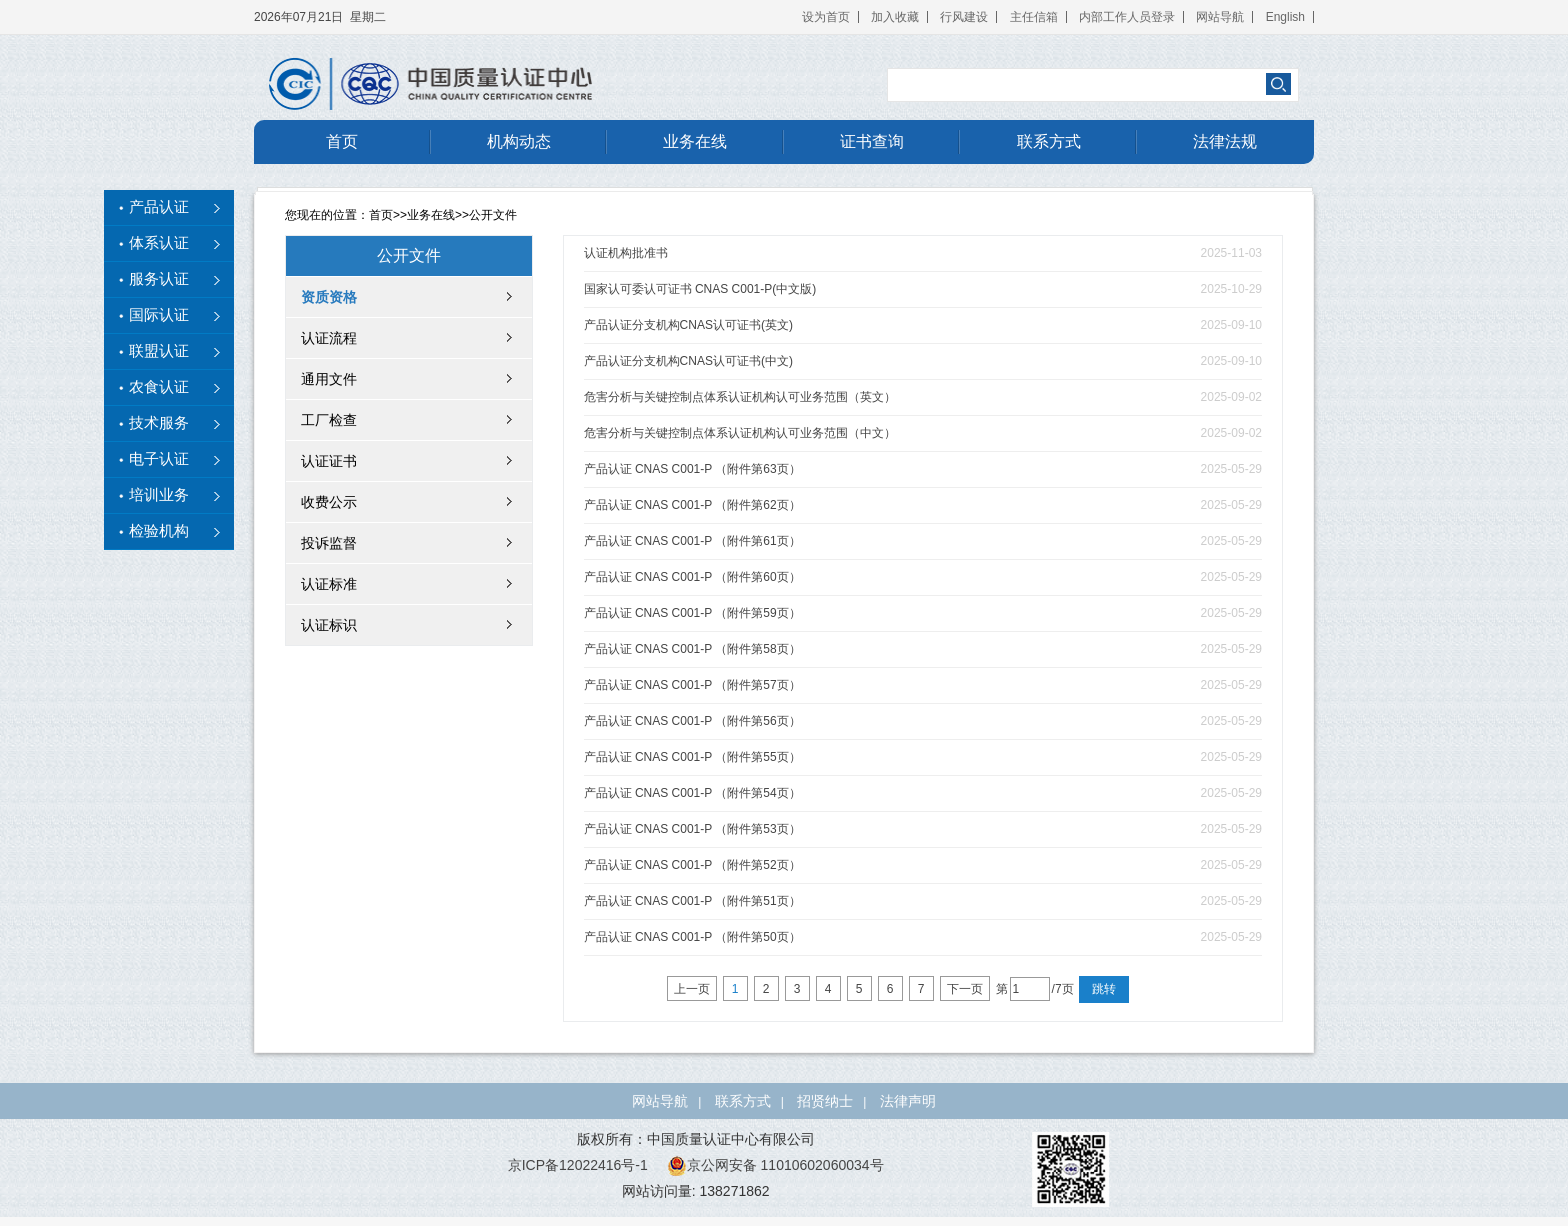 The height and width of the screenshot is (1226, 1568). Describe the element at coordinates (740, 433) in the screenshot. I see `危害分析与关键控制点体系认证机构认可业务范围（中文）` at that location.